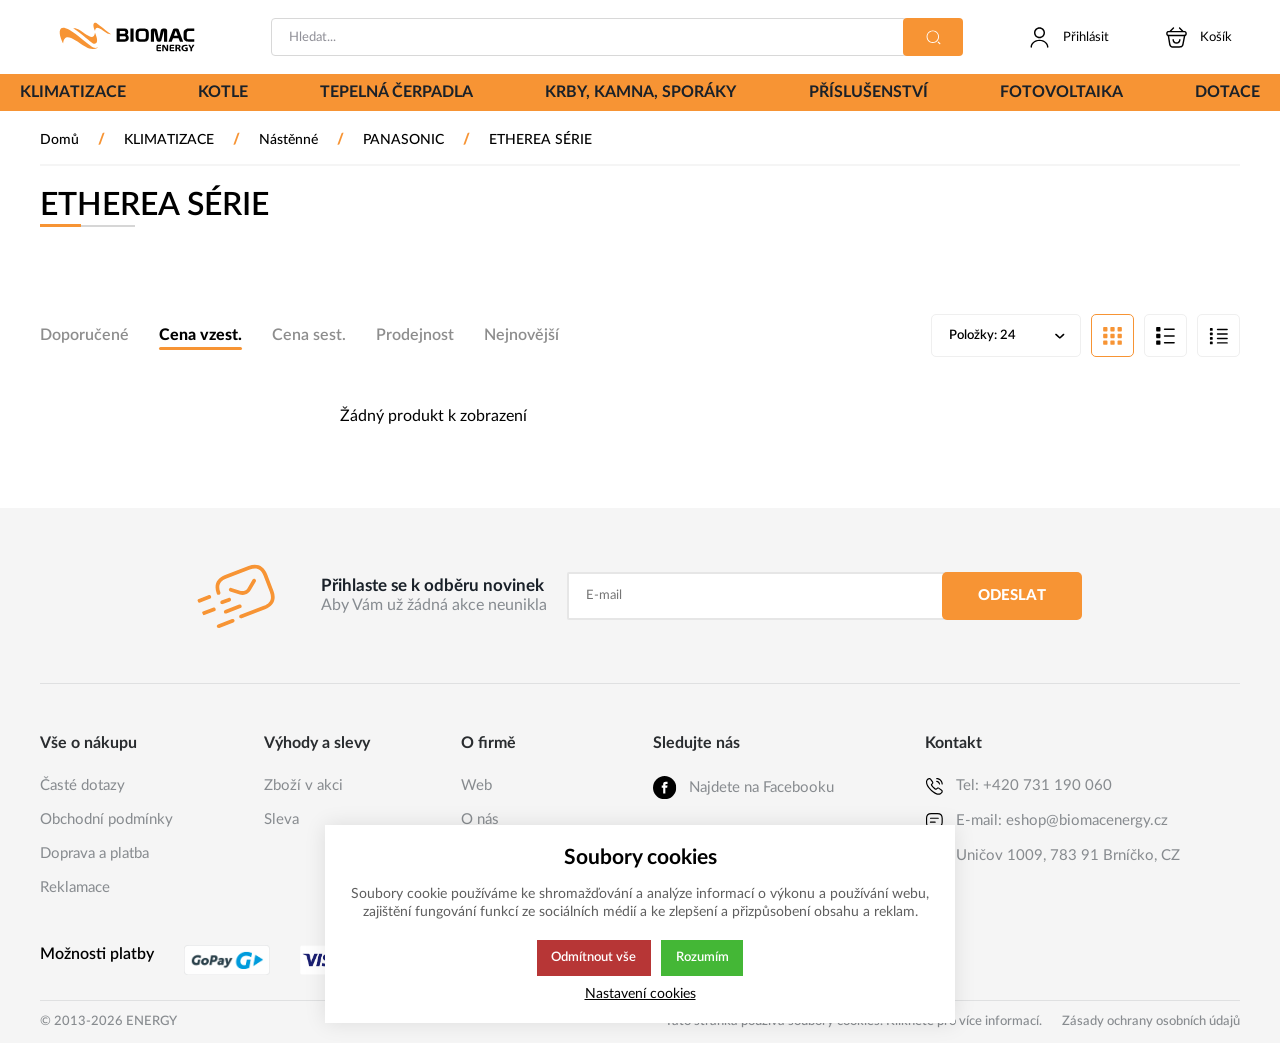  What do you see at coordinates (94, 853) in the screenshot?
I see `Doprava a platba` at bounding box center [94, 853].